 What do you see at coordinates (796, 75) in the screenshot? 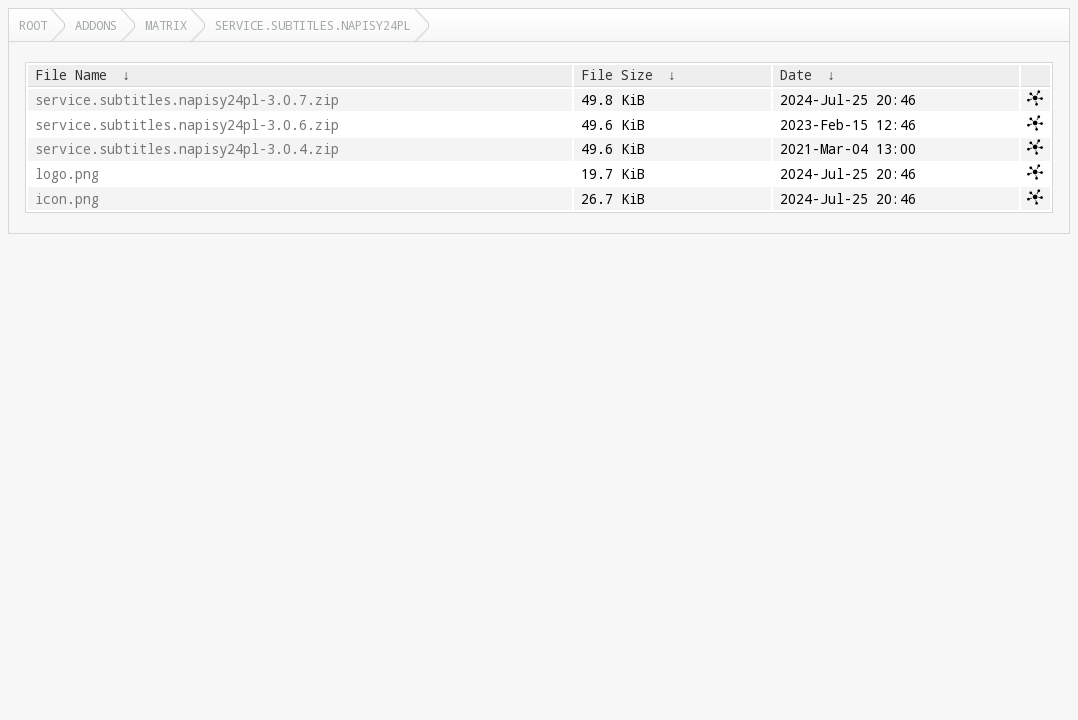
I see `Date` at bounding box center [796, 75].